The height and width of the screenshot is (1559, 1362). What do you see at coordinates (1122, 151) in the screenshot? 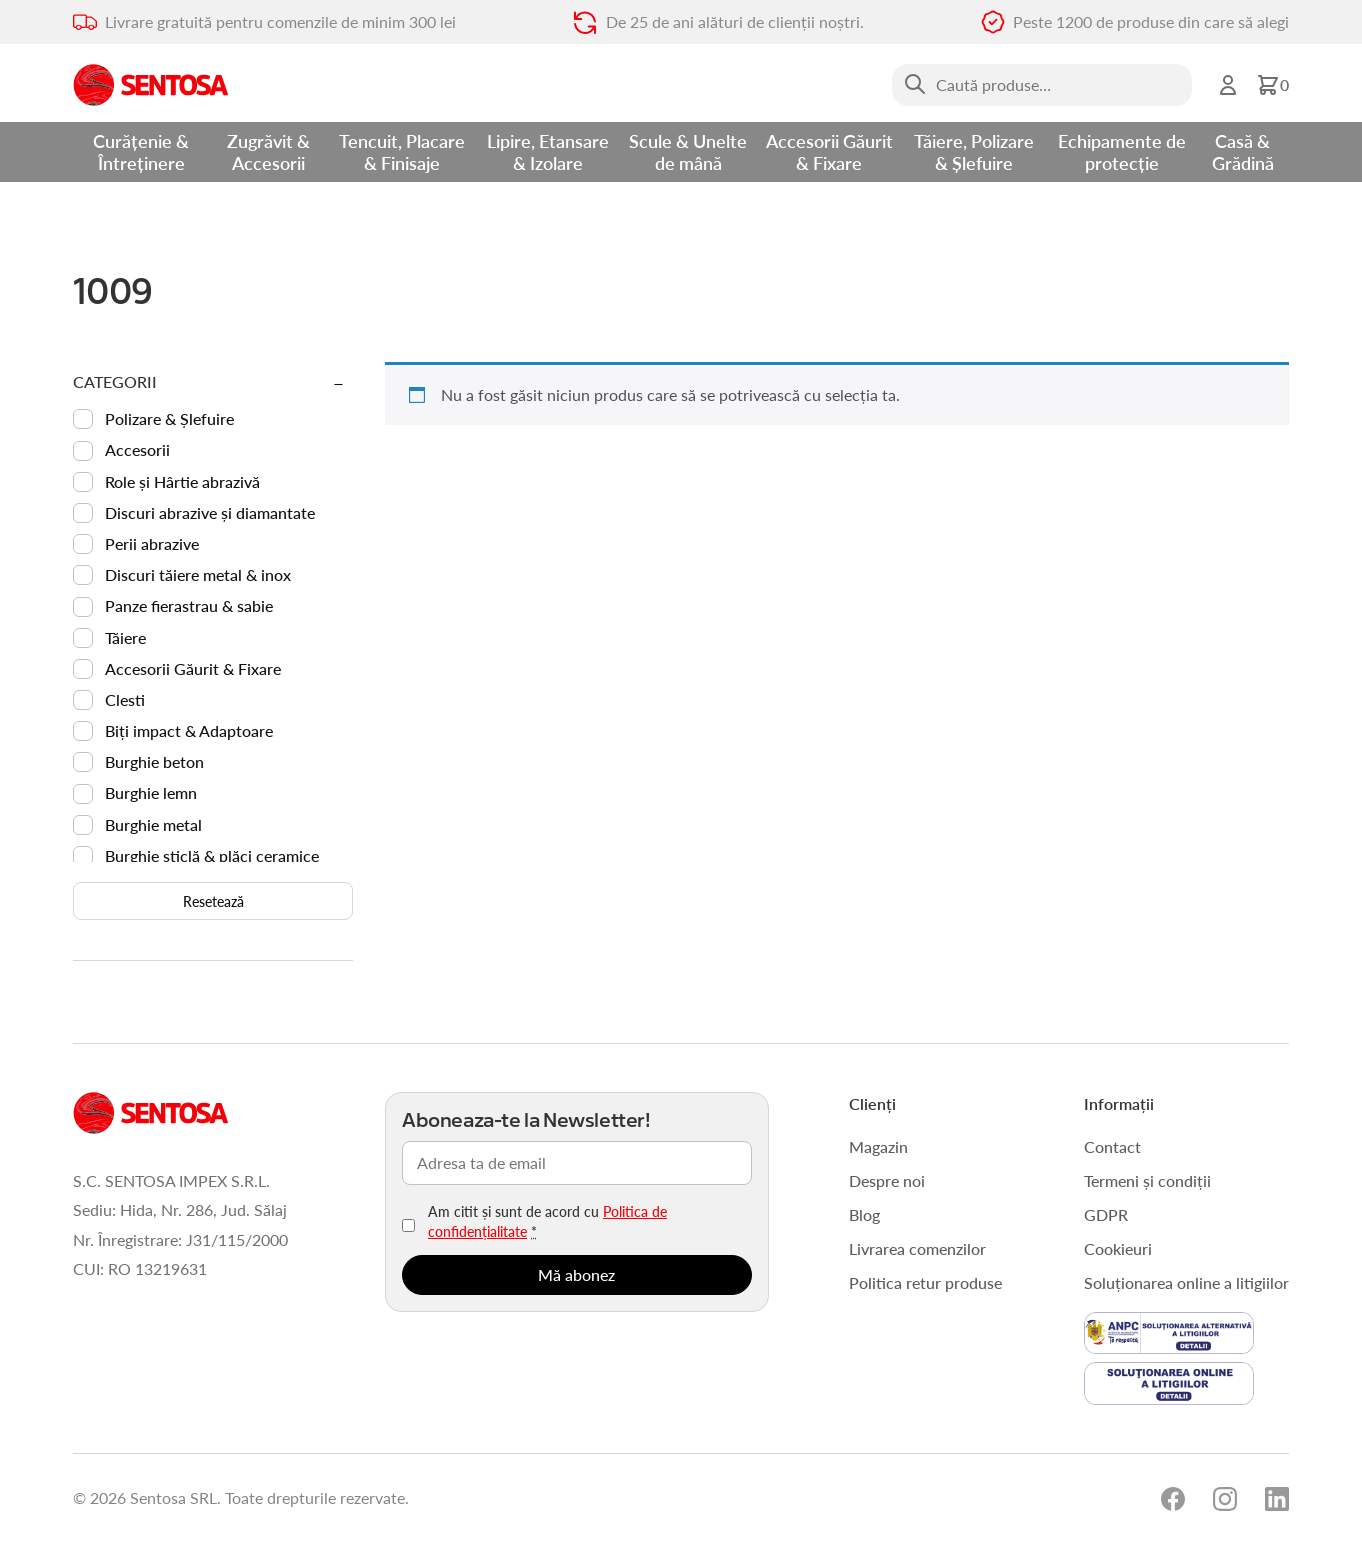
I see `Echipamente de protecție` at bounding box center [1122, 151].